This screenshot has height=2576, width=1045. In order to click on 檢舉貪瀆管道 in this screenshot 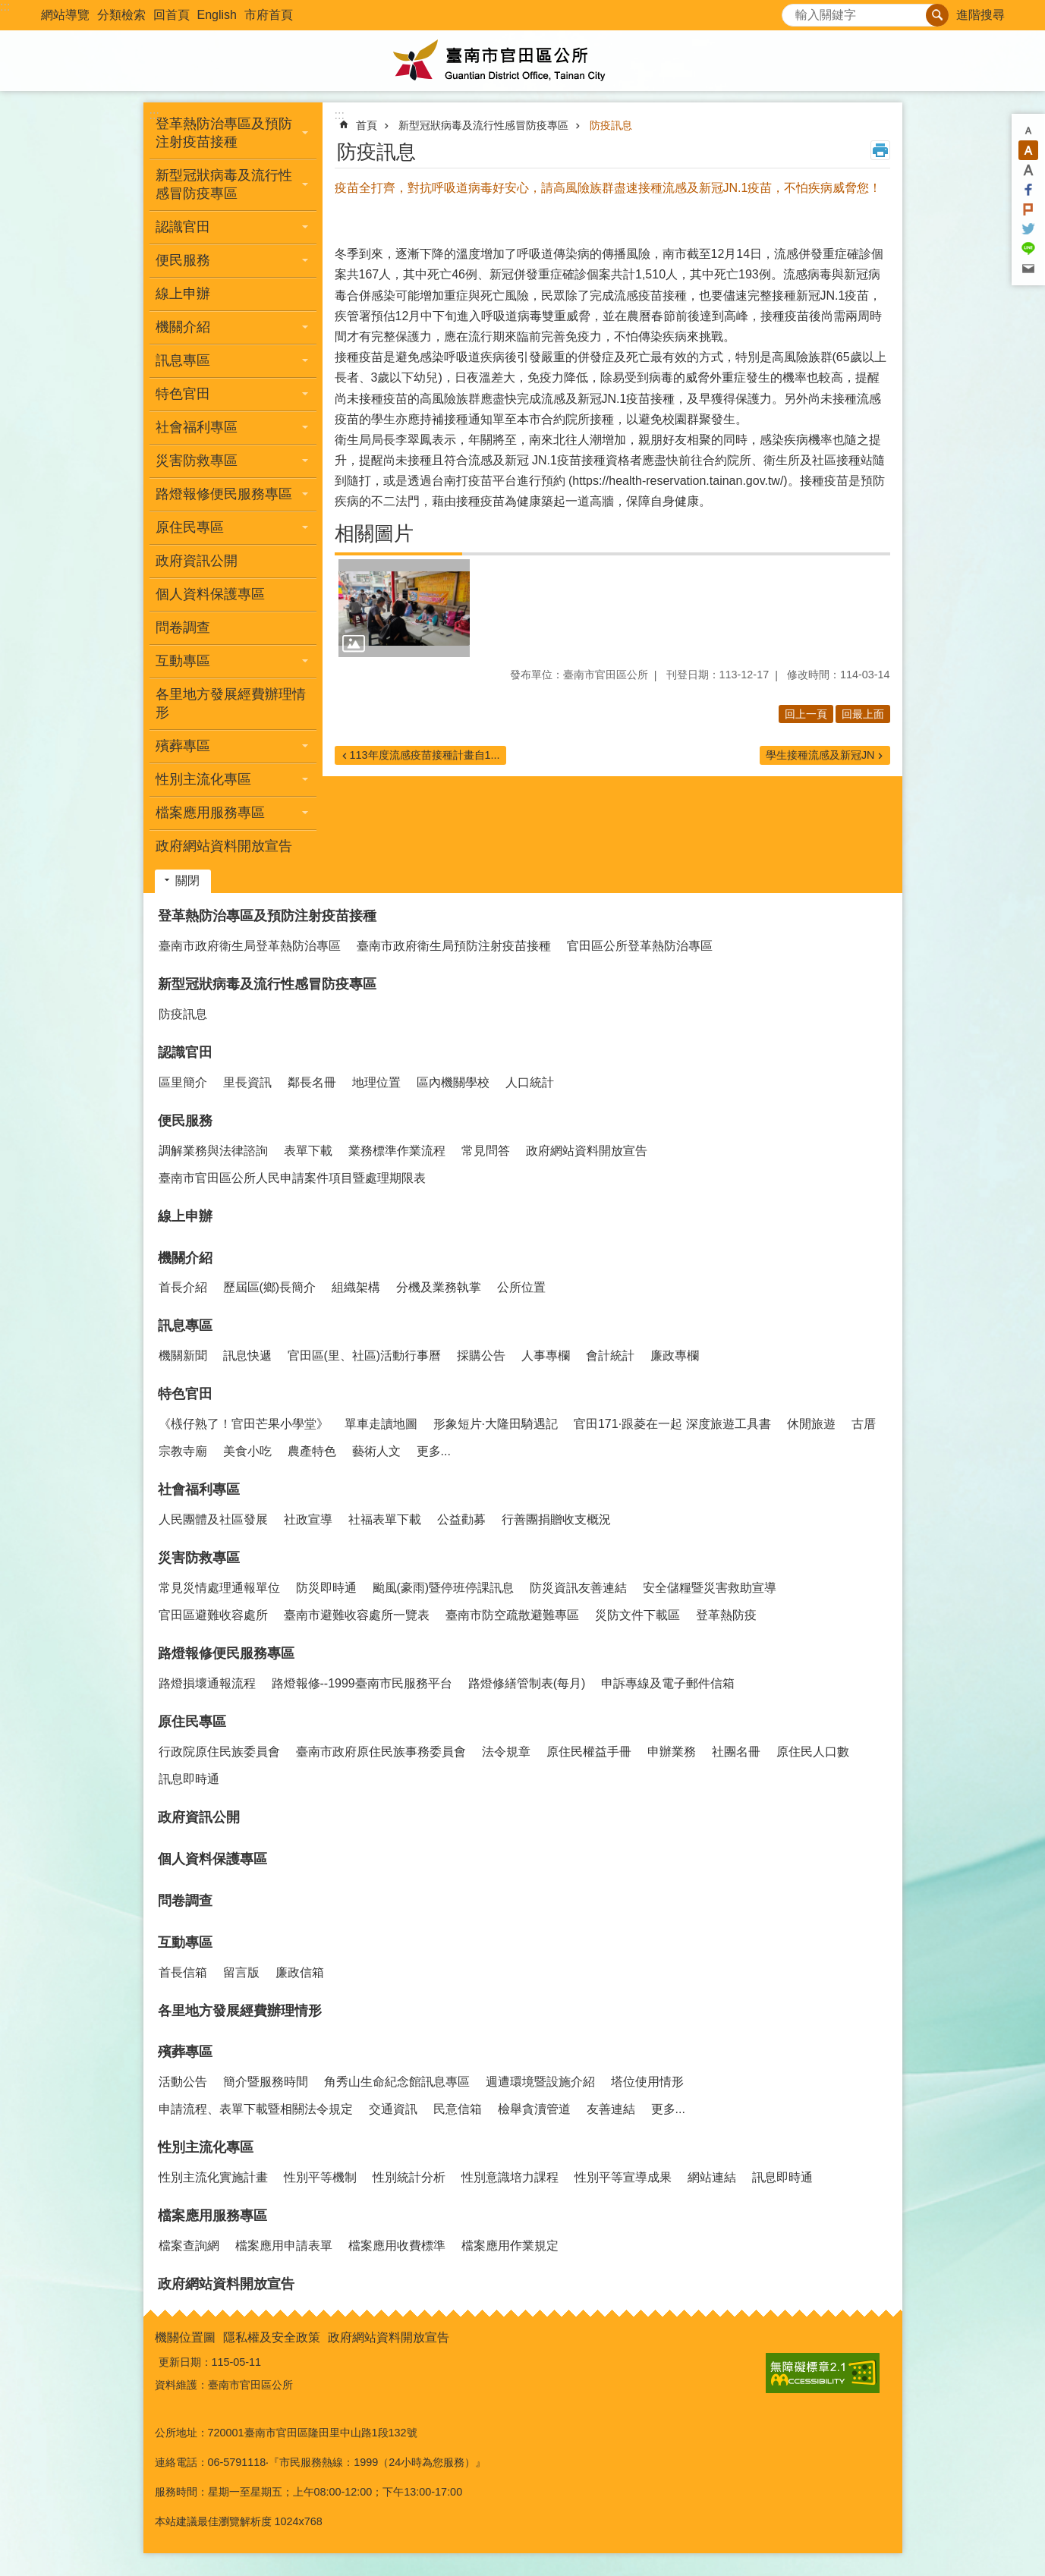, I will do `click(534, 2109)`.